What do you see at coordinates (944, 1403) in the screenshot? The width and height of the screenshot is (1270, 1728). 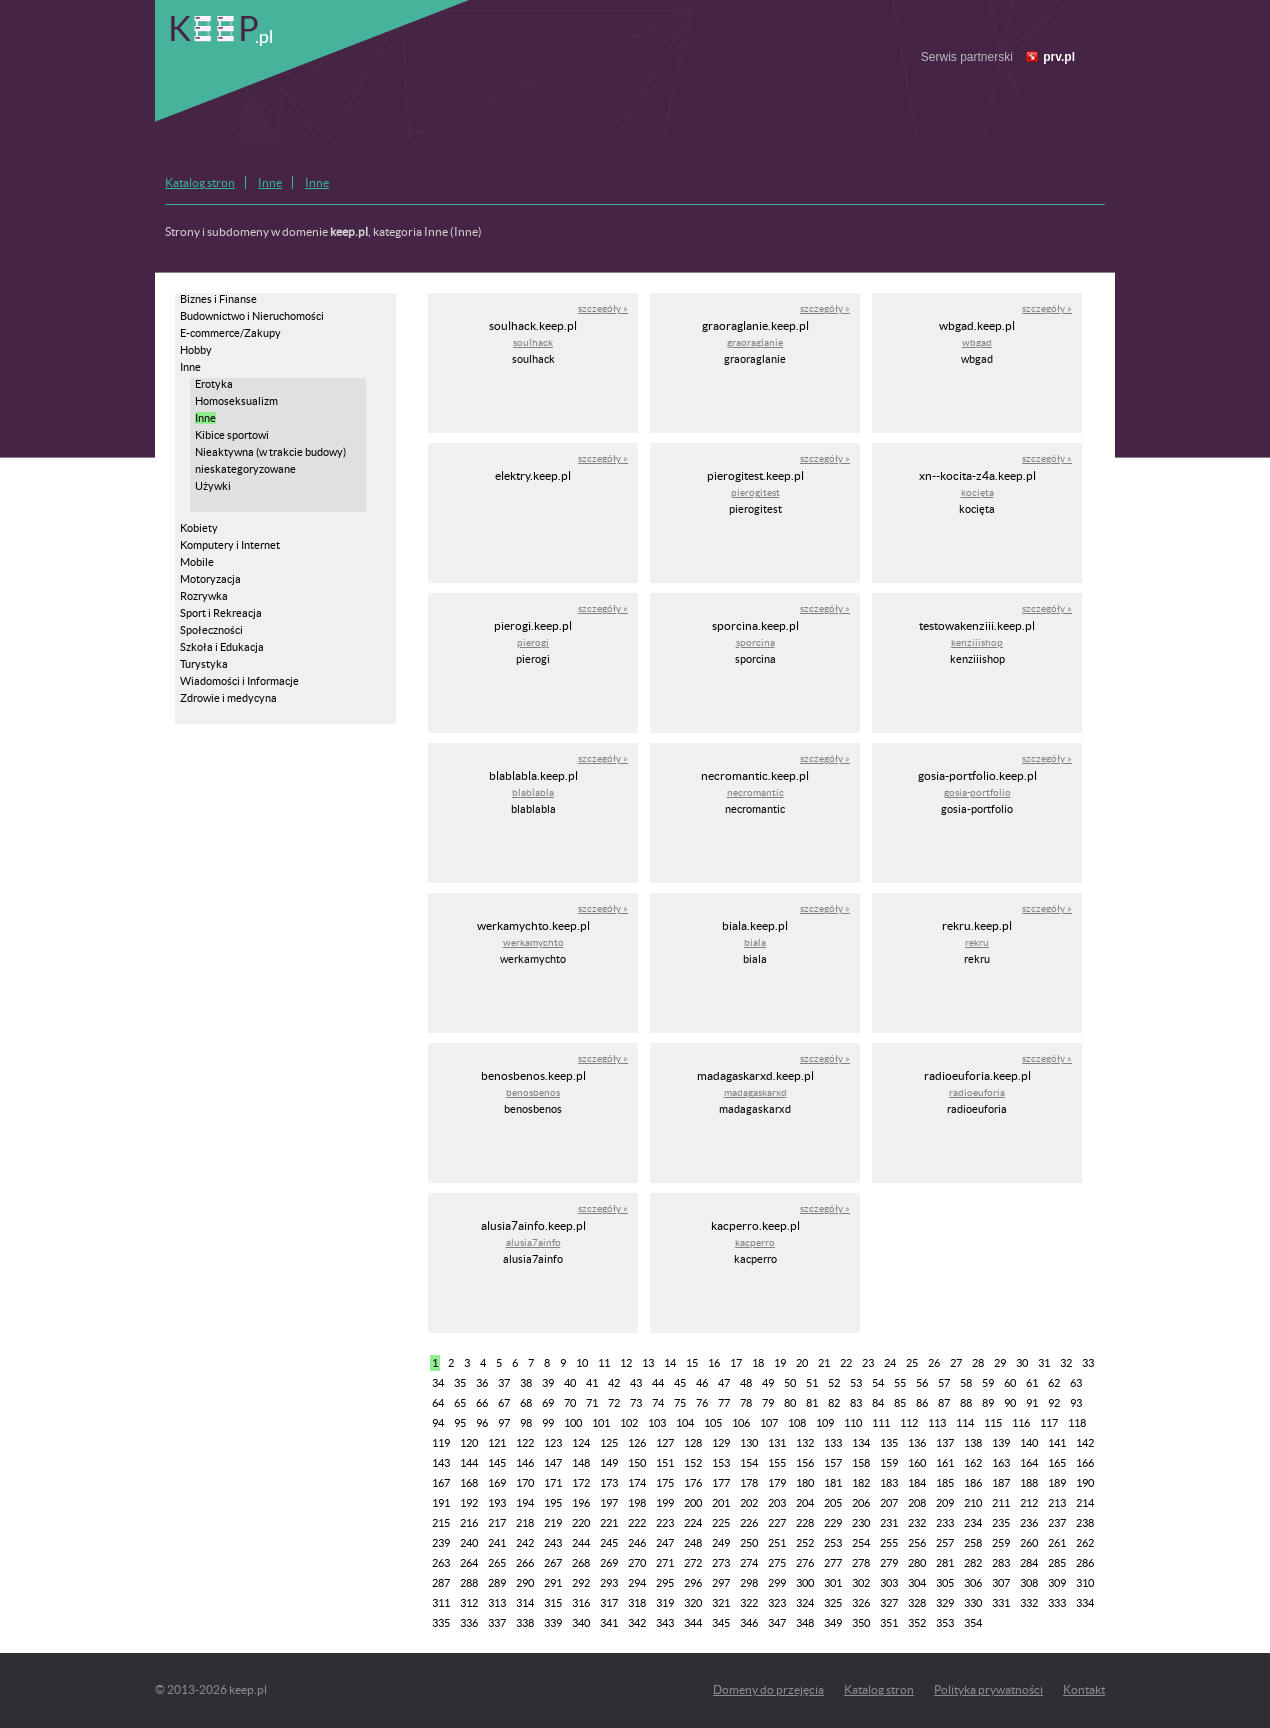 I see `87` at bounding box center [944, 1403].